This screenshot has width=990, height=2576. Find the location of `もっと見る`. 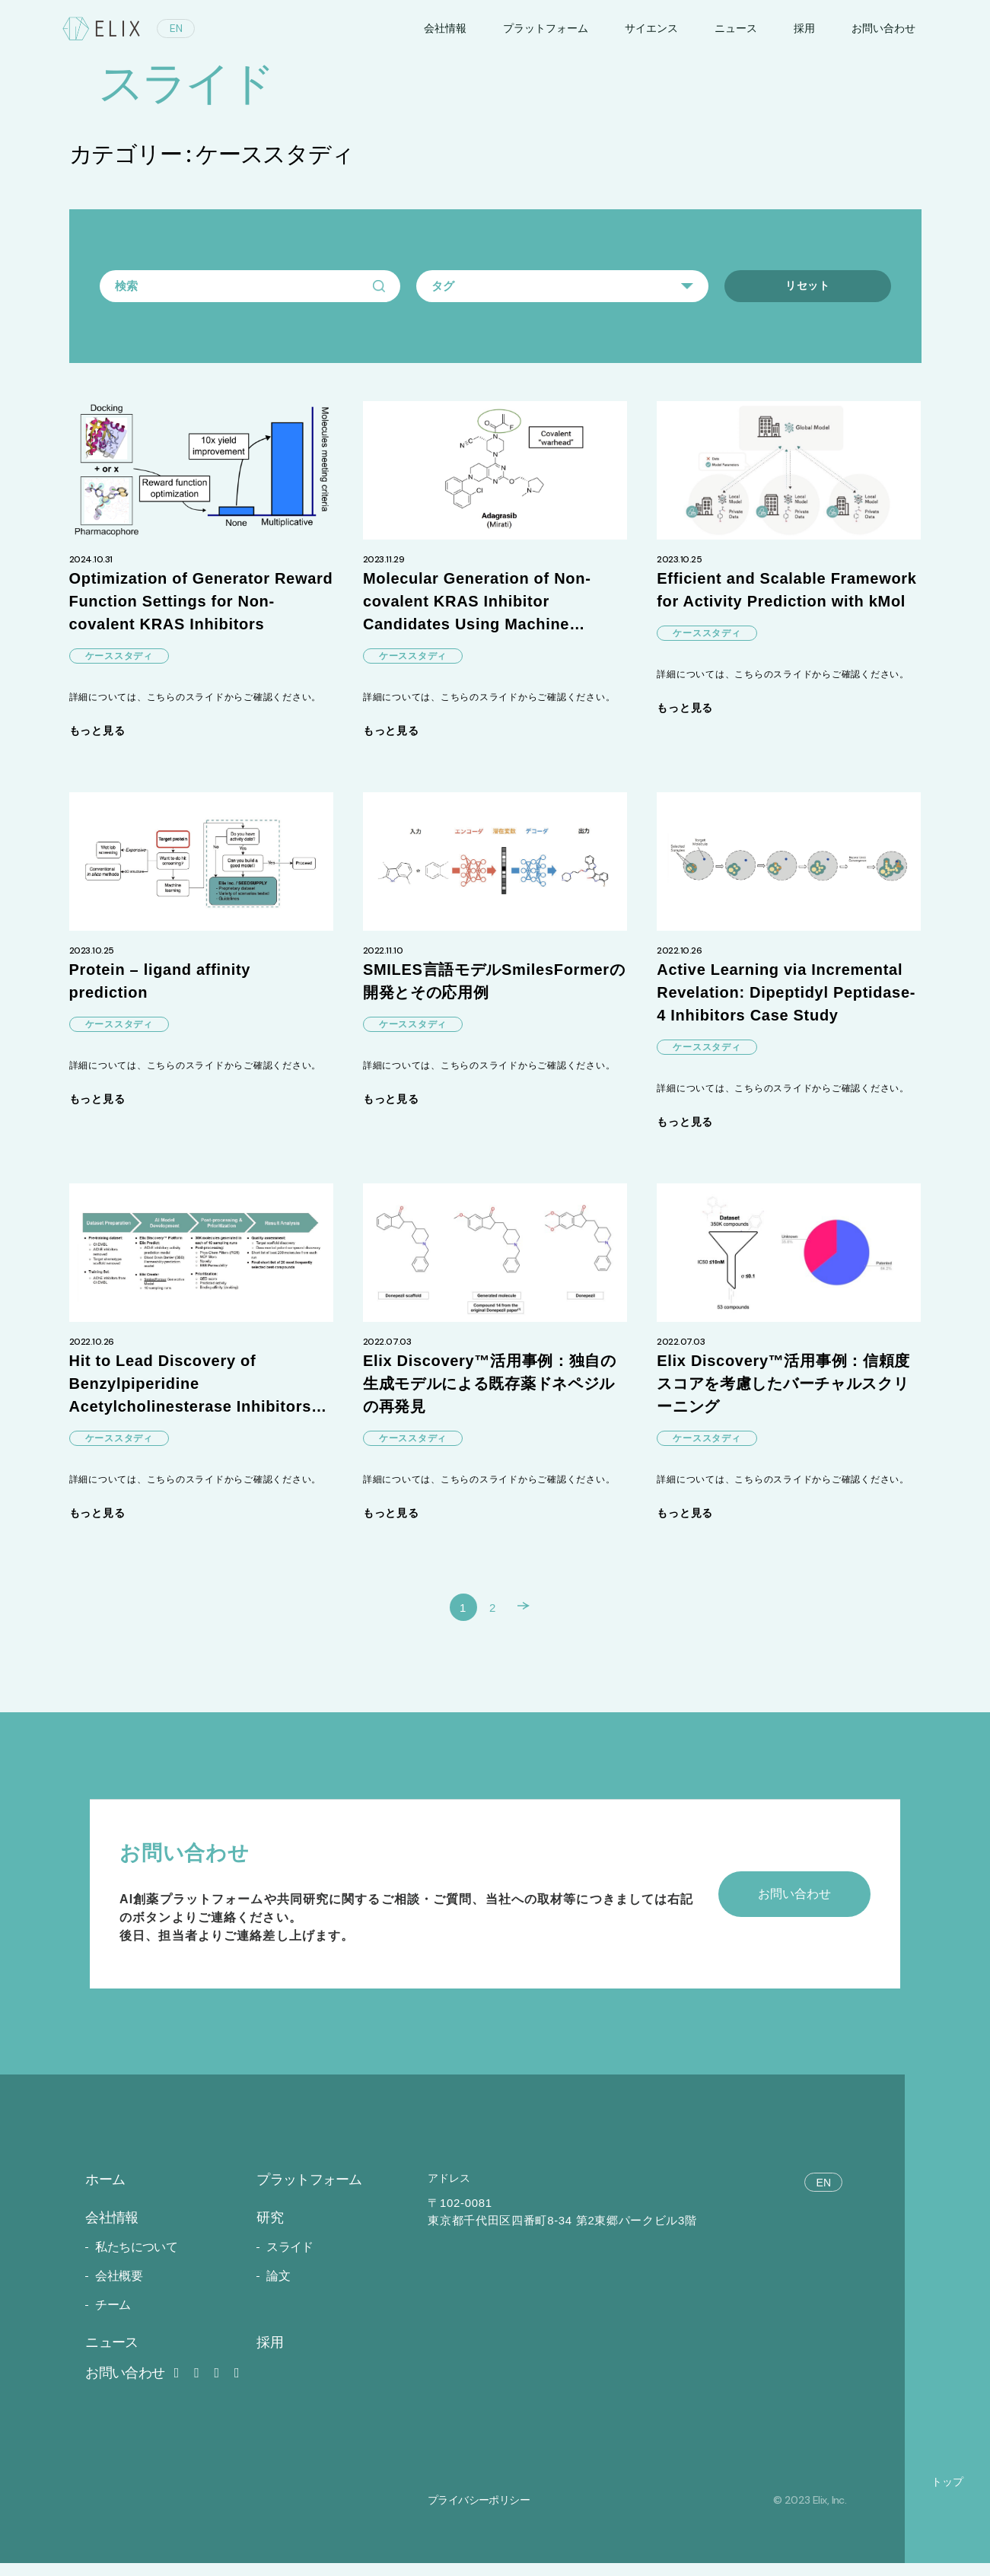

もっと見る is located at coordinates (97, 732).